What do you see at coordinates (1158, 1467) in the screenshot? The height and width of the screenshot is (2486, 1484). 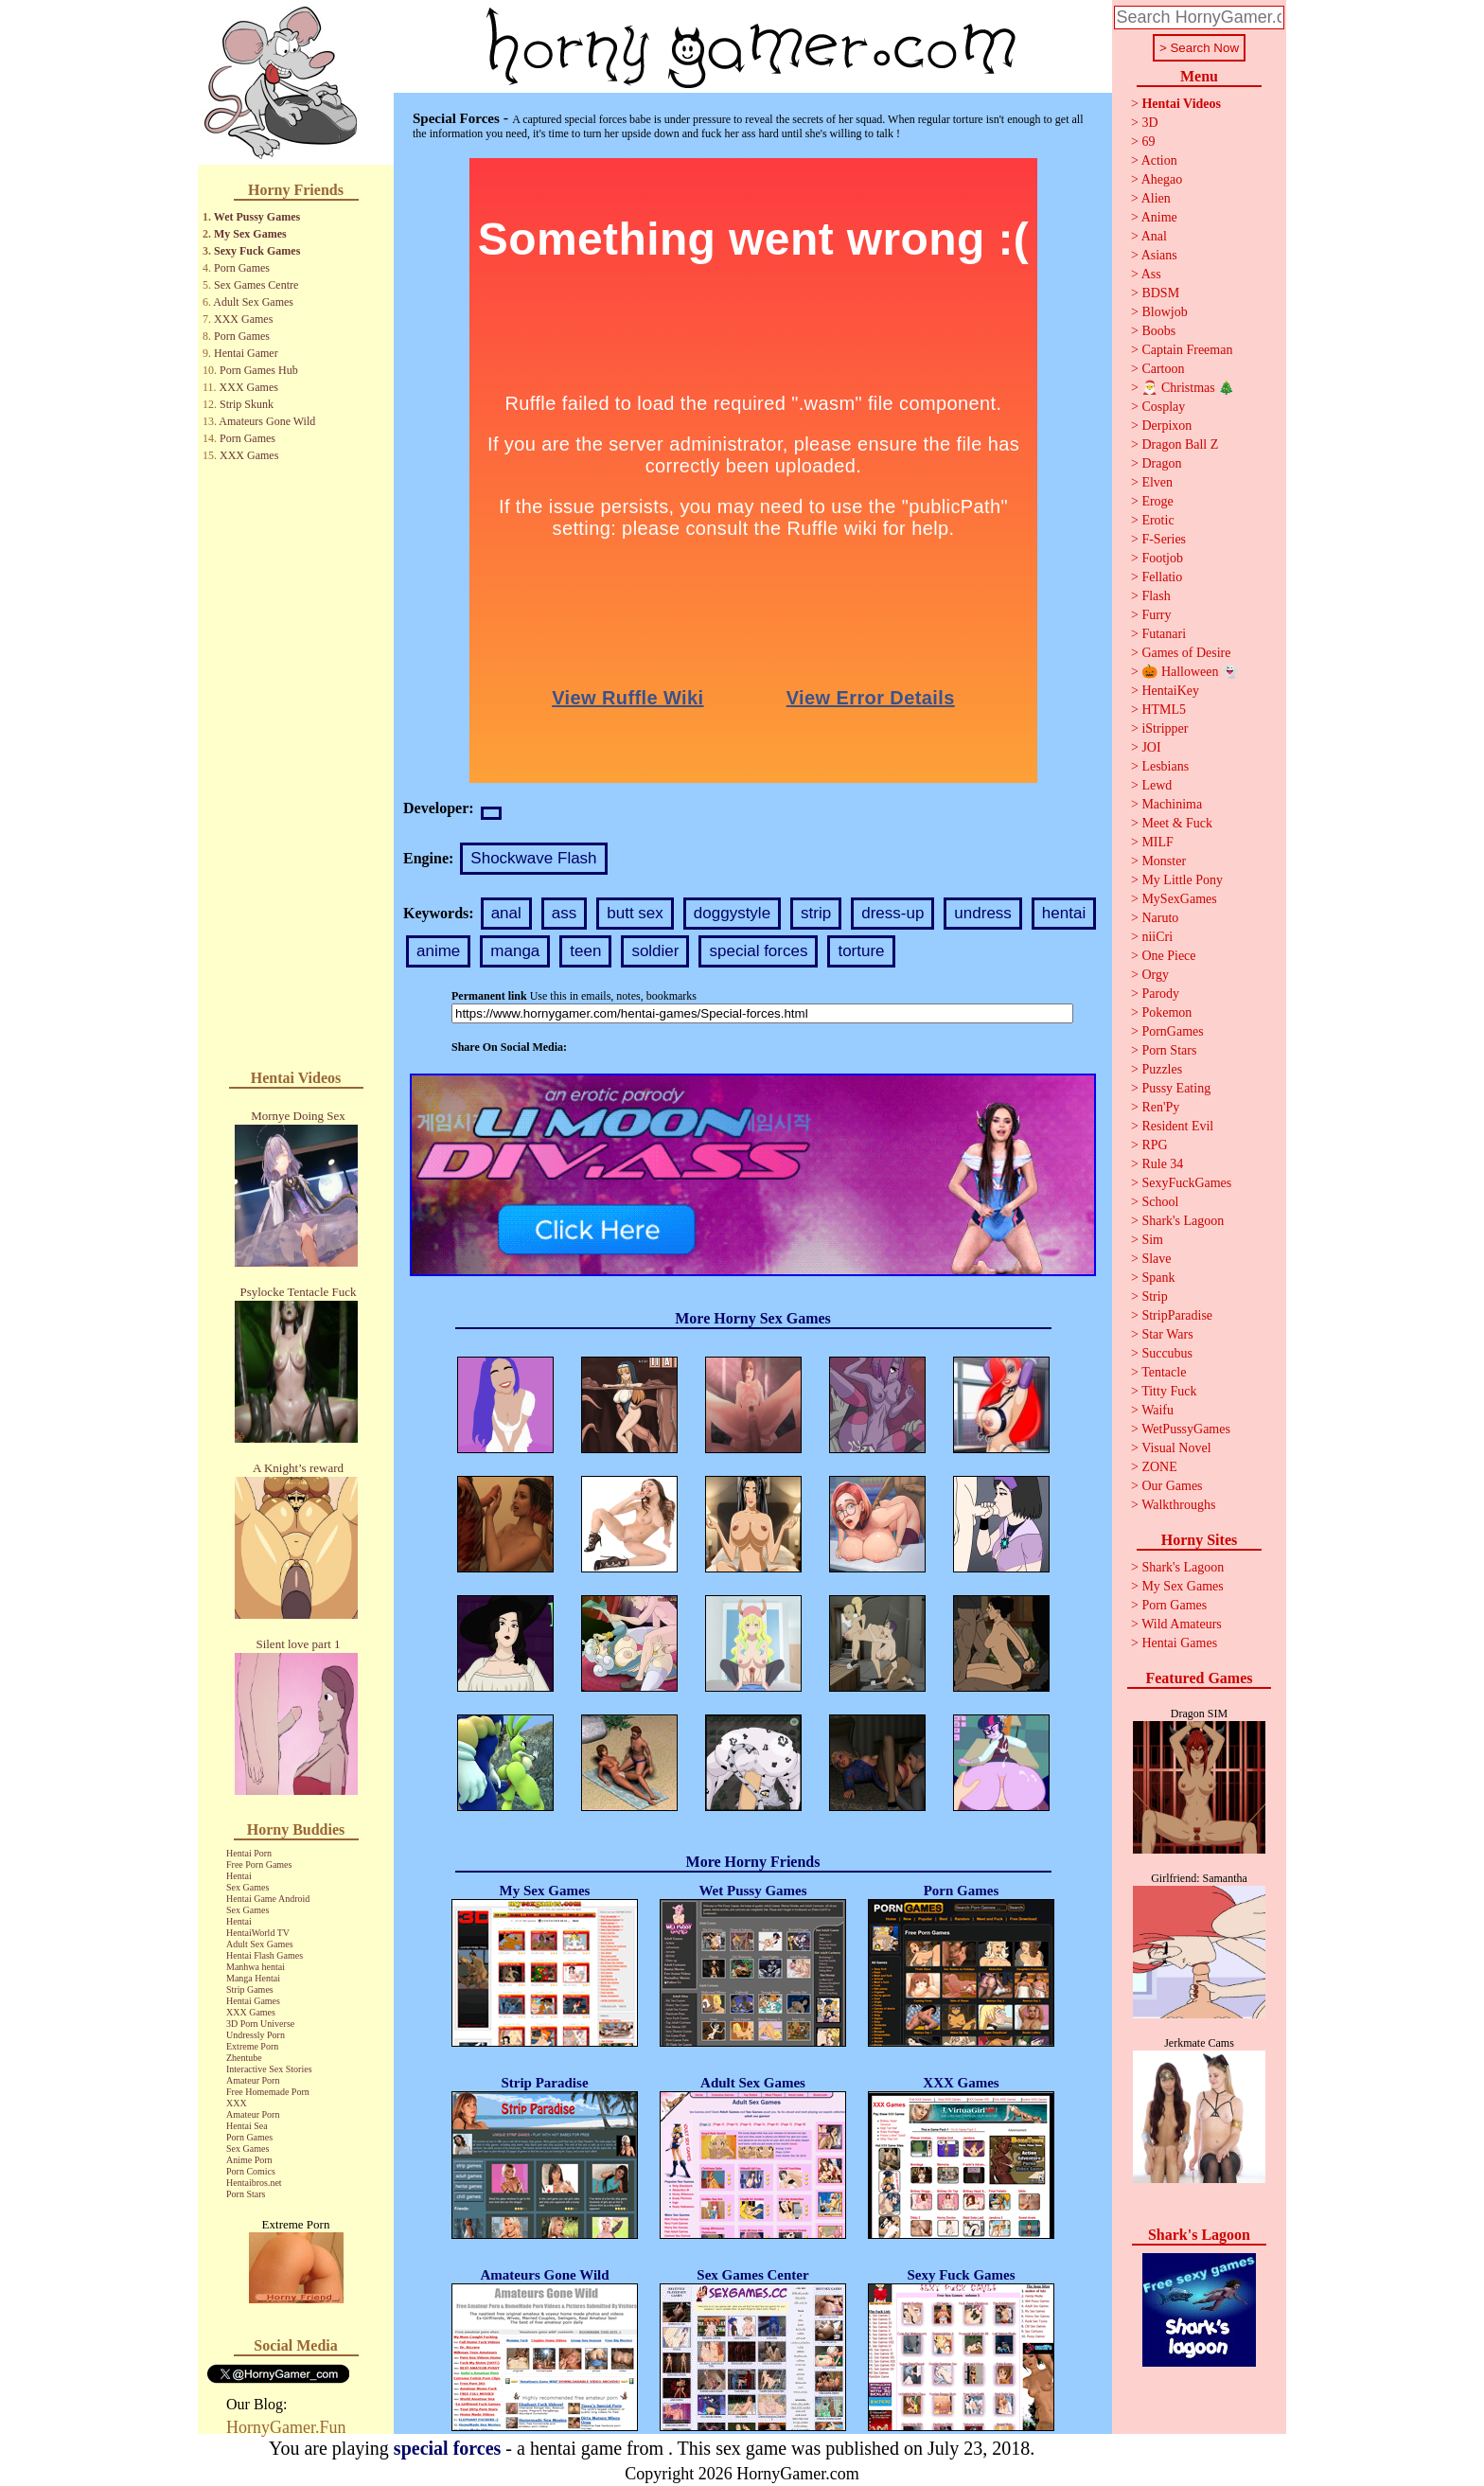 I see `ZONE` at bounding box center [1158, 1467].